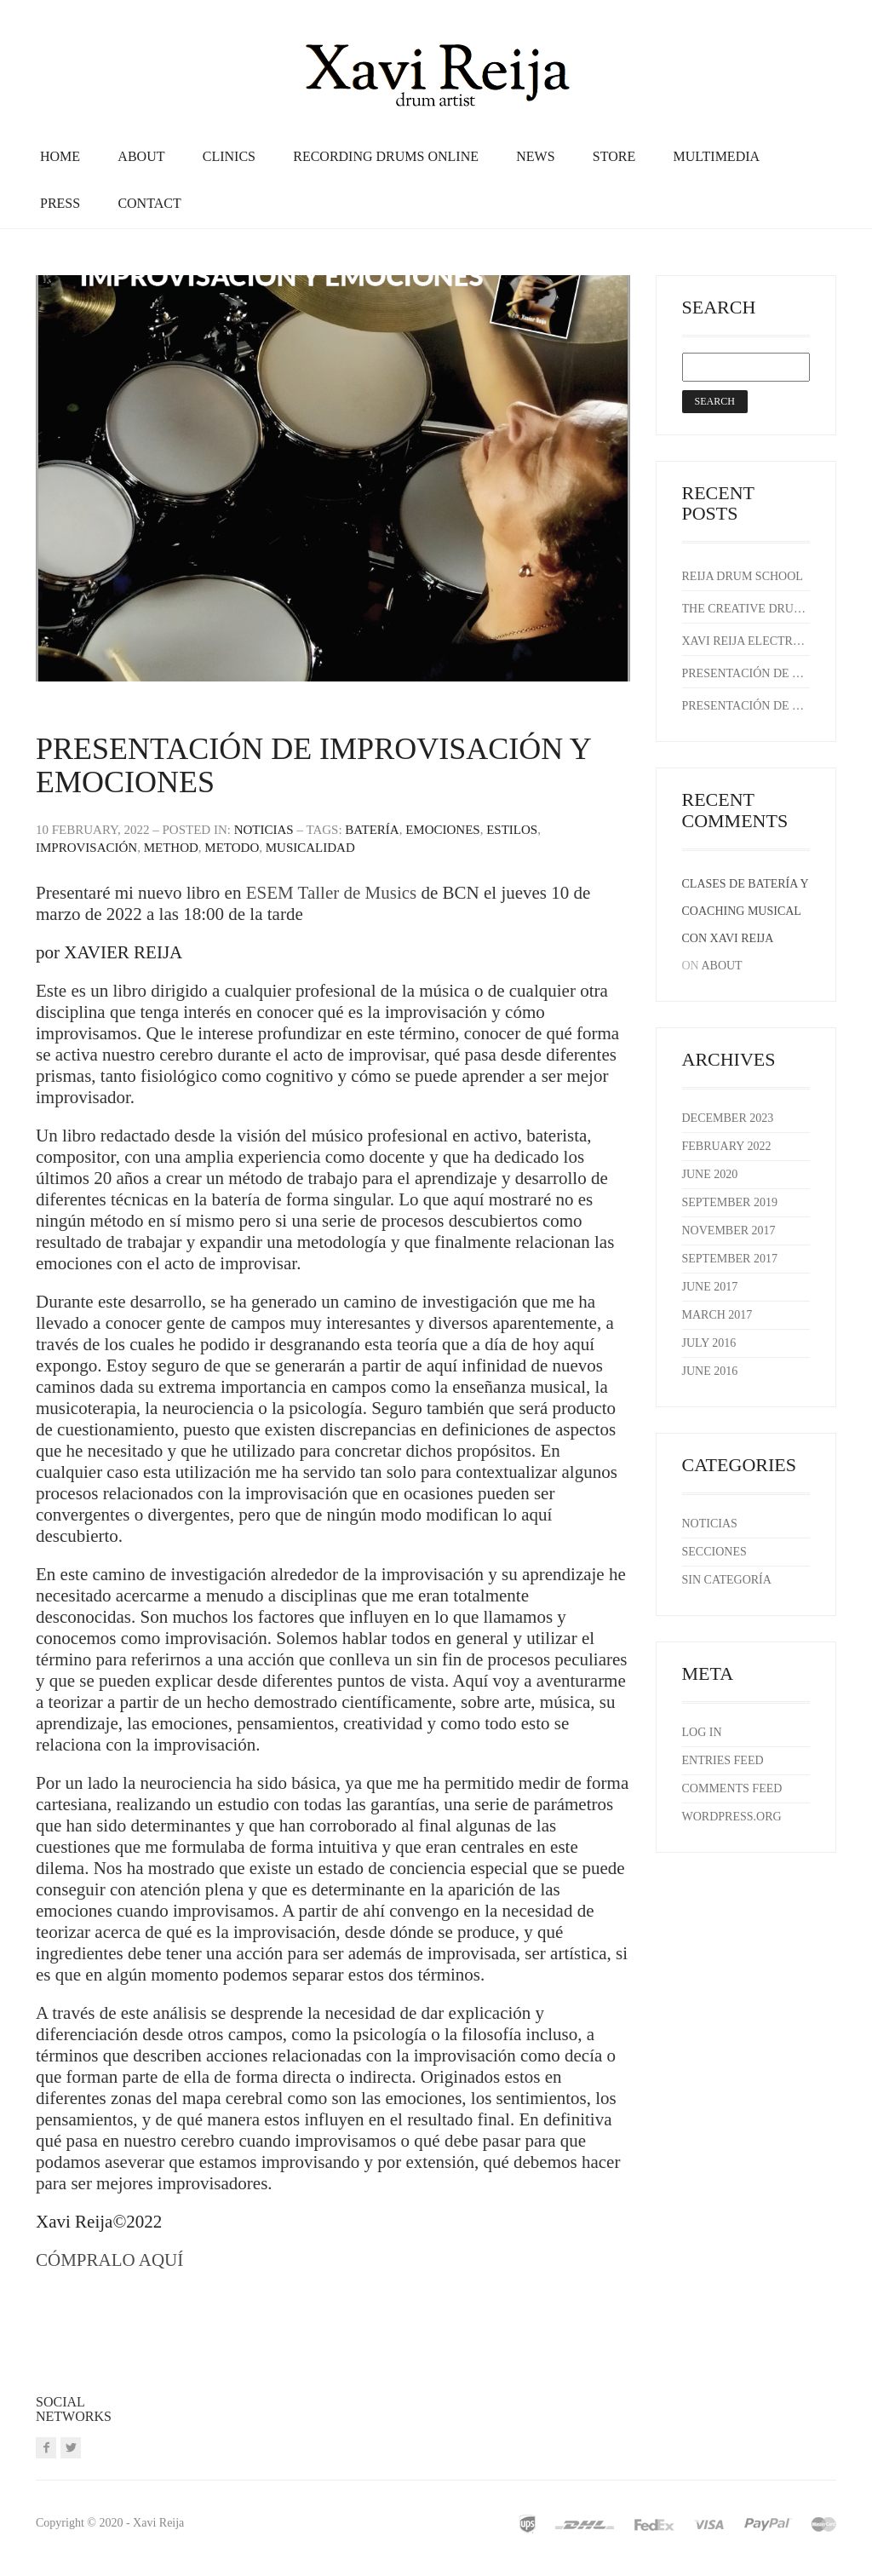  Describe the element at coordinates (728, 1118) in the screenshot. I see `December 2023` at that location.